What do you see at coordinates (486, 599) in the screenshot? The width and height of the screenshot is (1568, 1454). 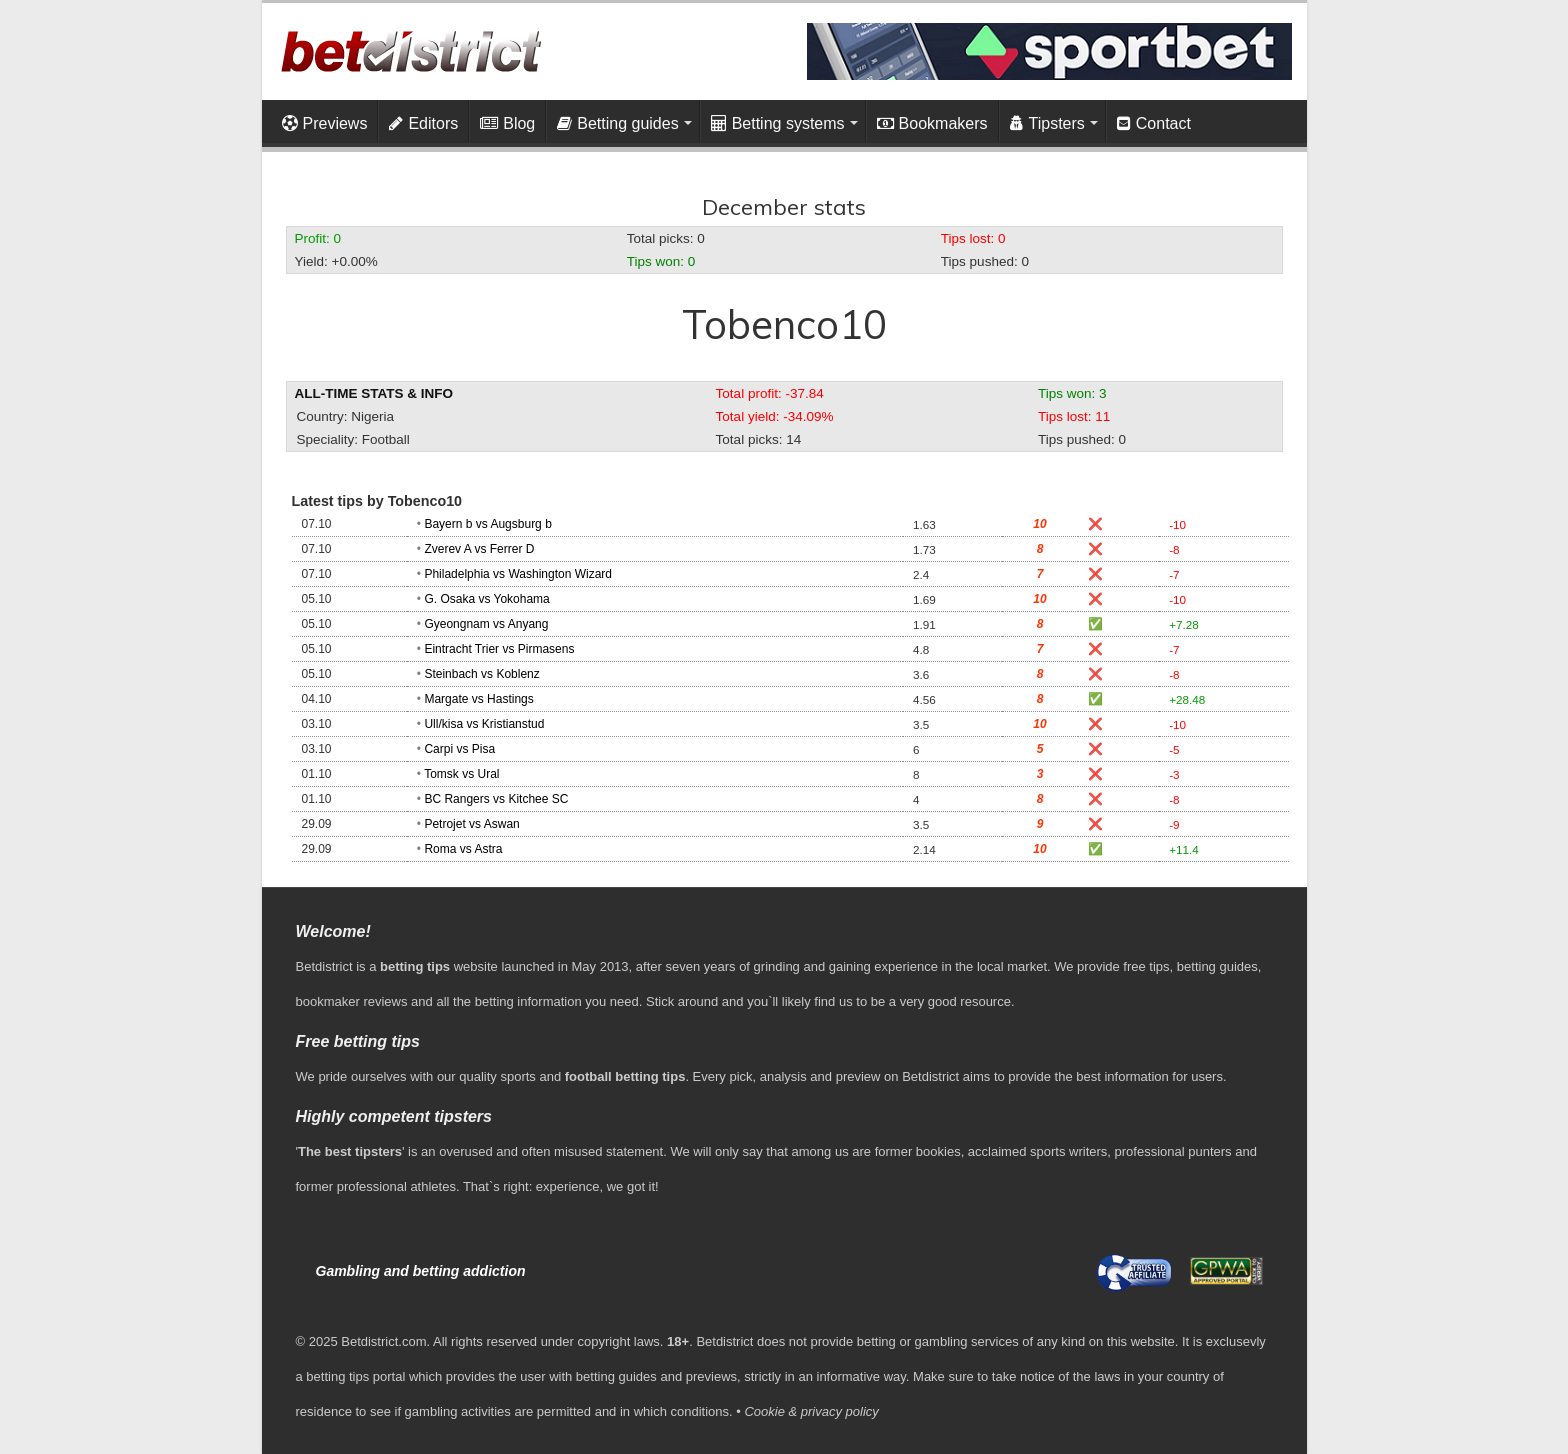 I see `G. Osaka vs Yokohama` at bounding box center [486, 599].